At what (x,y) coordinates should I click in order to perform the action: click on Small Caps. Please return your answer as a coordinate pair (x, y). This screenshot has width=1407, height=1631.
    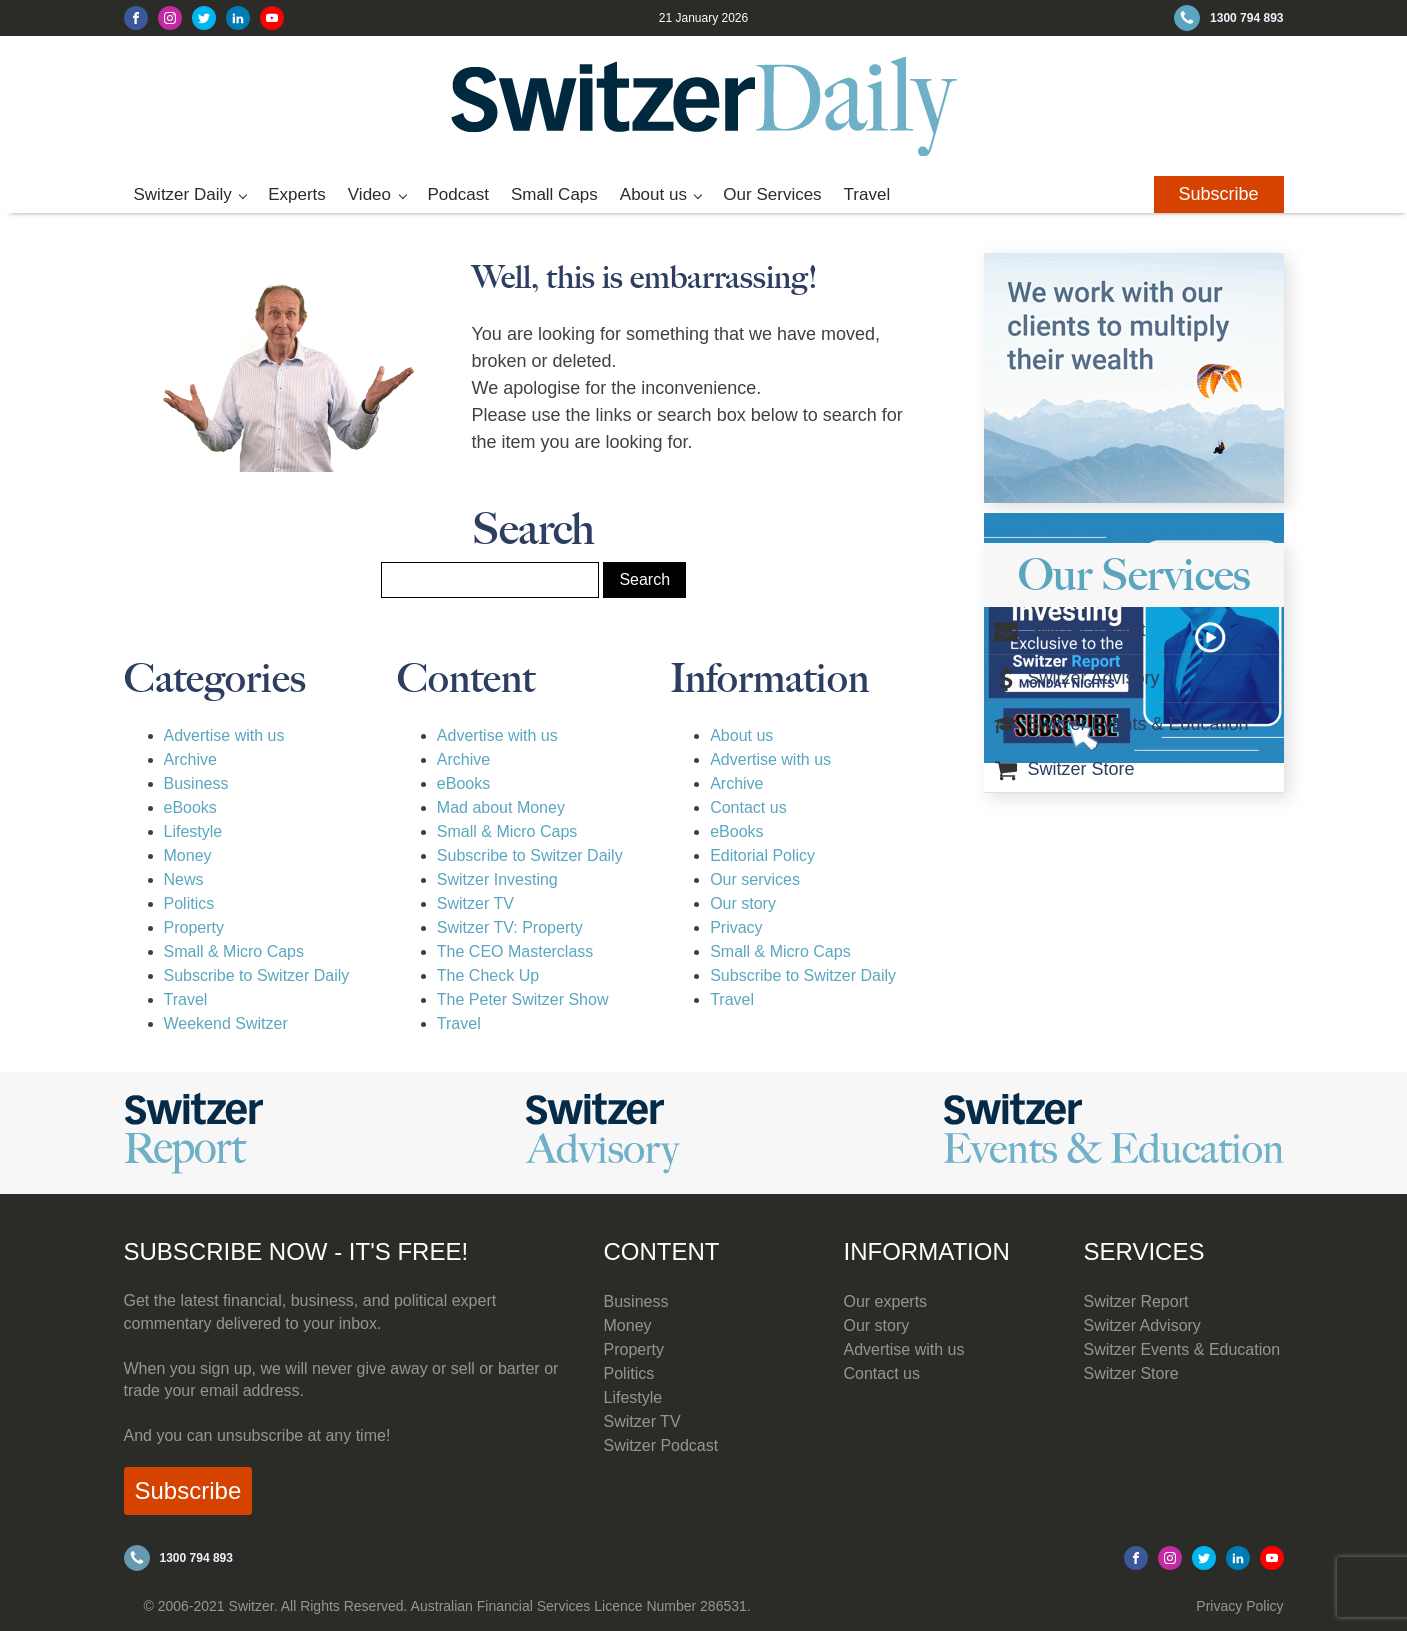
    Looking at the image, I should click on (554, 194).